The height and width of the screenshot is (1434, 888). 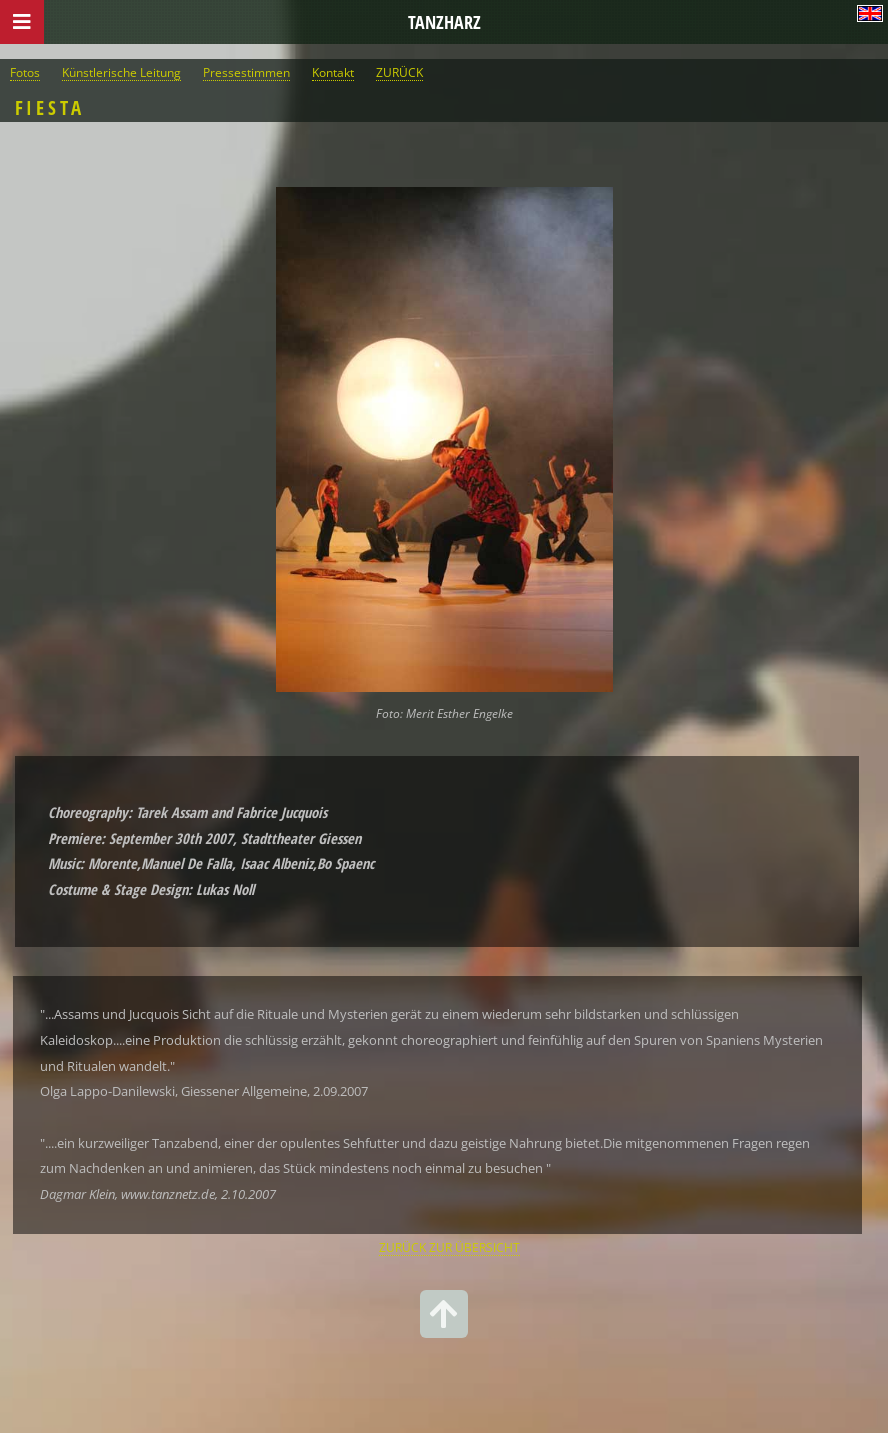 What do you see at coordinates (246, 72) in the screenshot?
I see `Pressestimmen` at bounding box center [246, 72].